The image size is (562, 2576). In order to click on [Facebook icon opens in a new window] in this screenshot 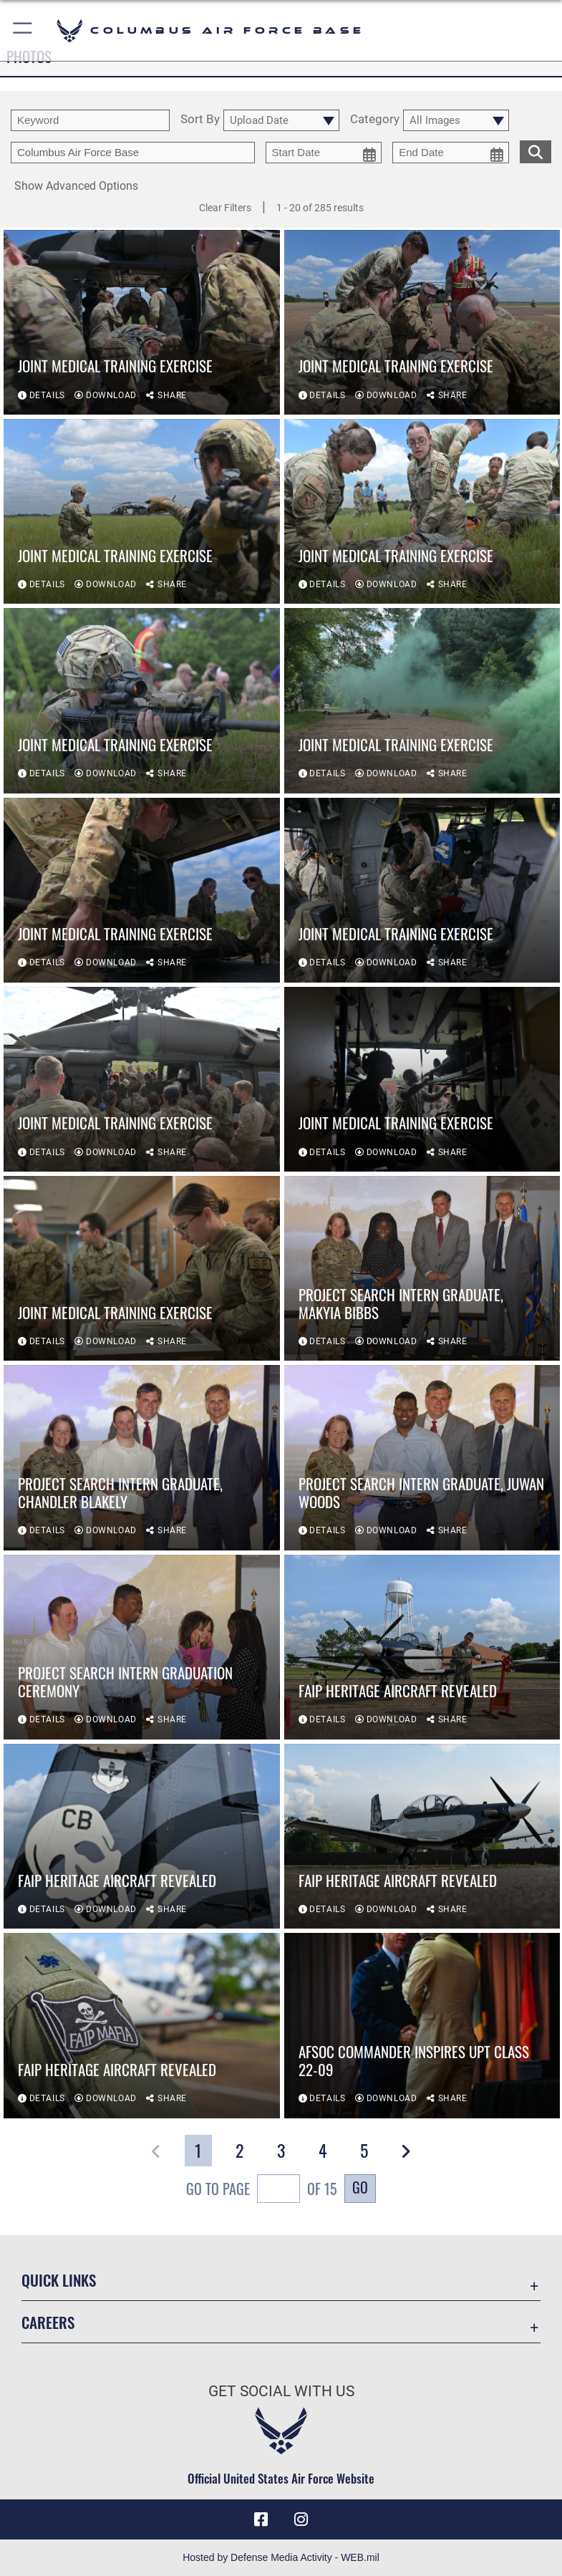, I will do `click(260, 2519)`.